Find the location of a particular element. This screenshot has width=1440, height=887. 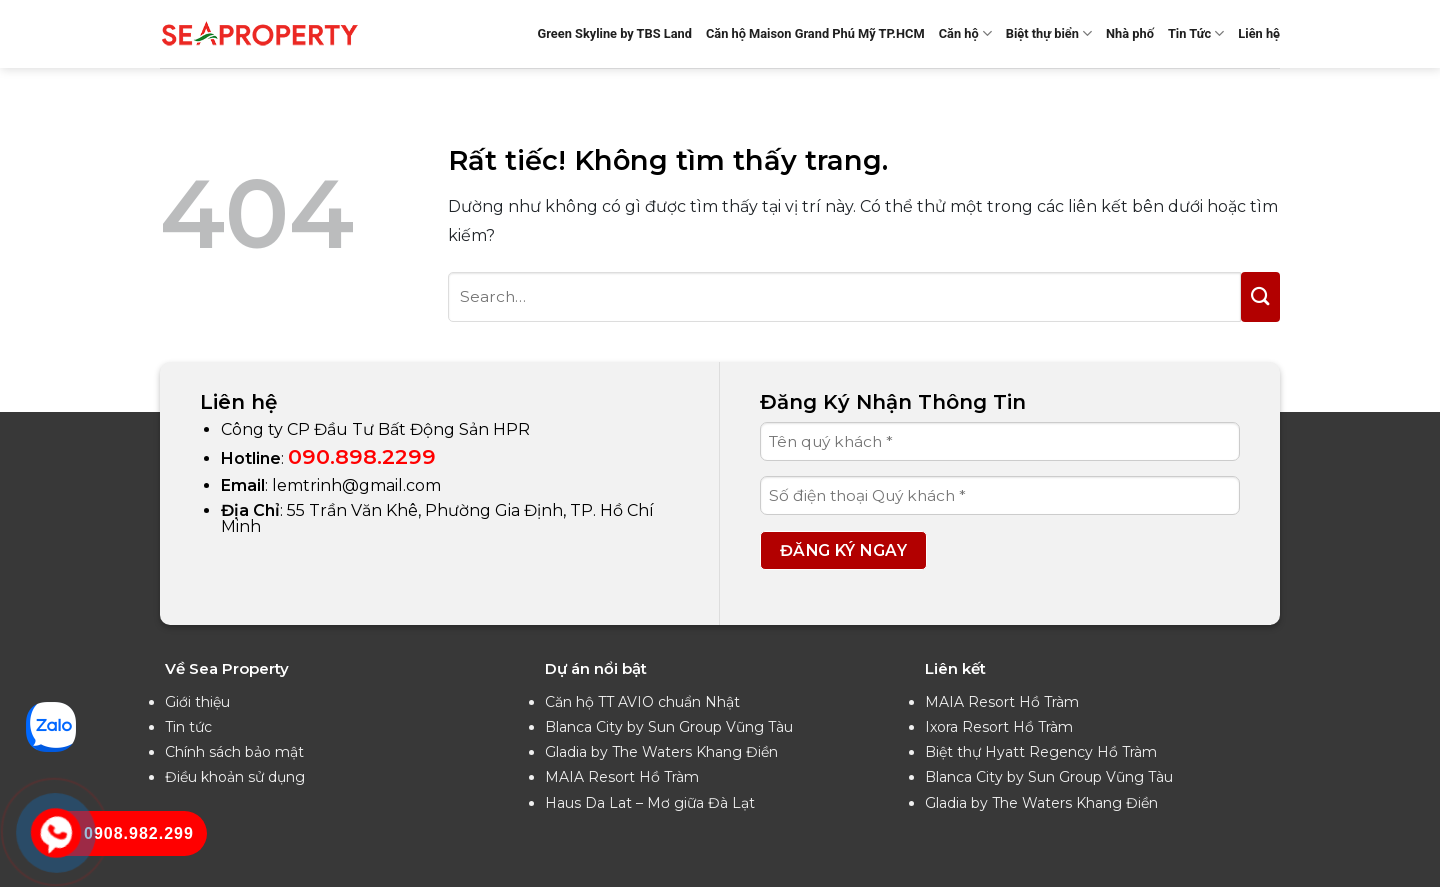

Giới thiệu is located at coordinates (197, 702).